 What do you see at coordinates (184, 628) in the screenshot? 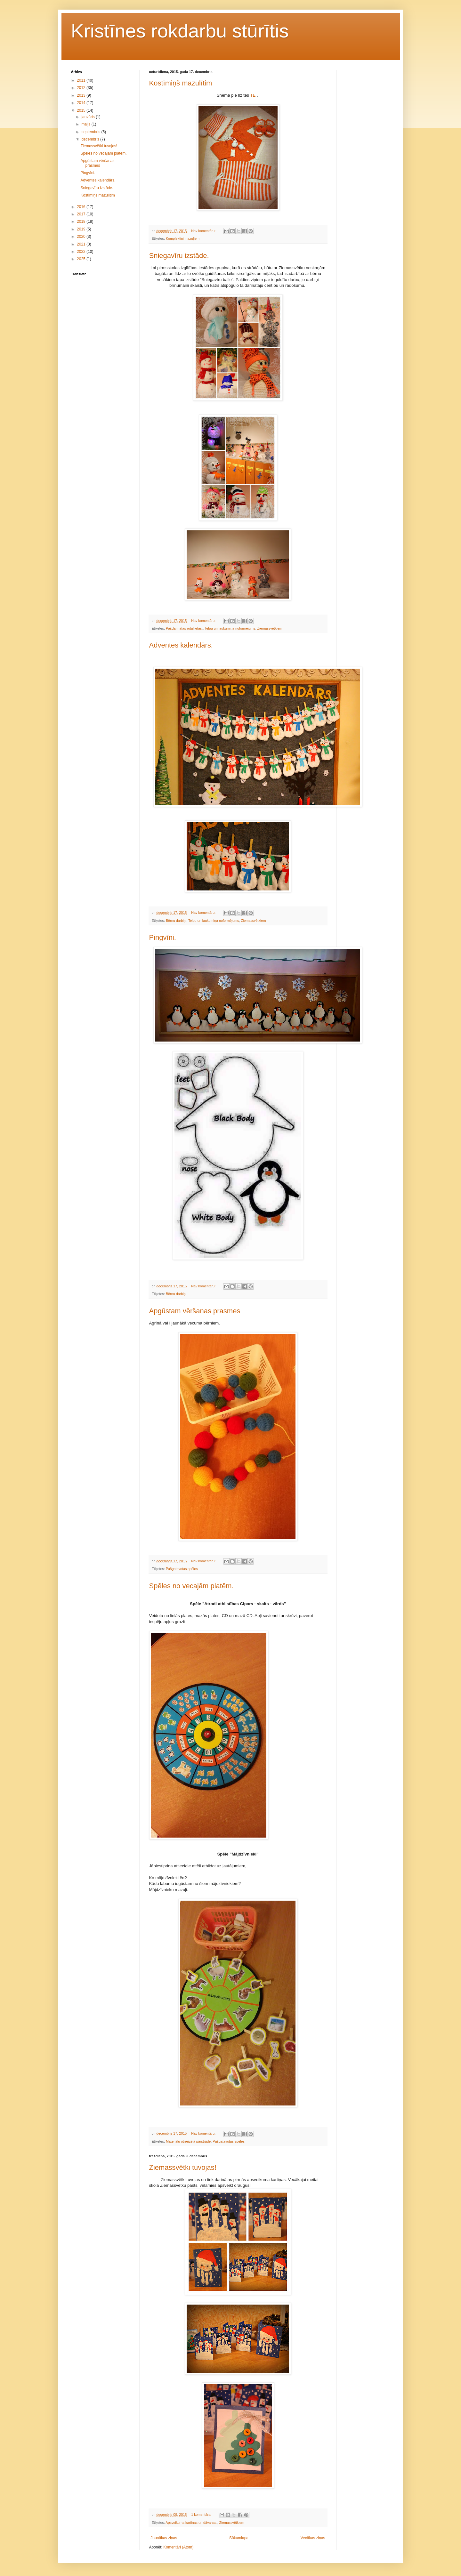
I see `Pašdarinātas rotaļlietas.` at bounding box center [184, 628].